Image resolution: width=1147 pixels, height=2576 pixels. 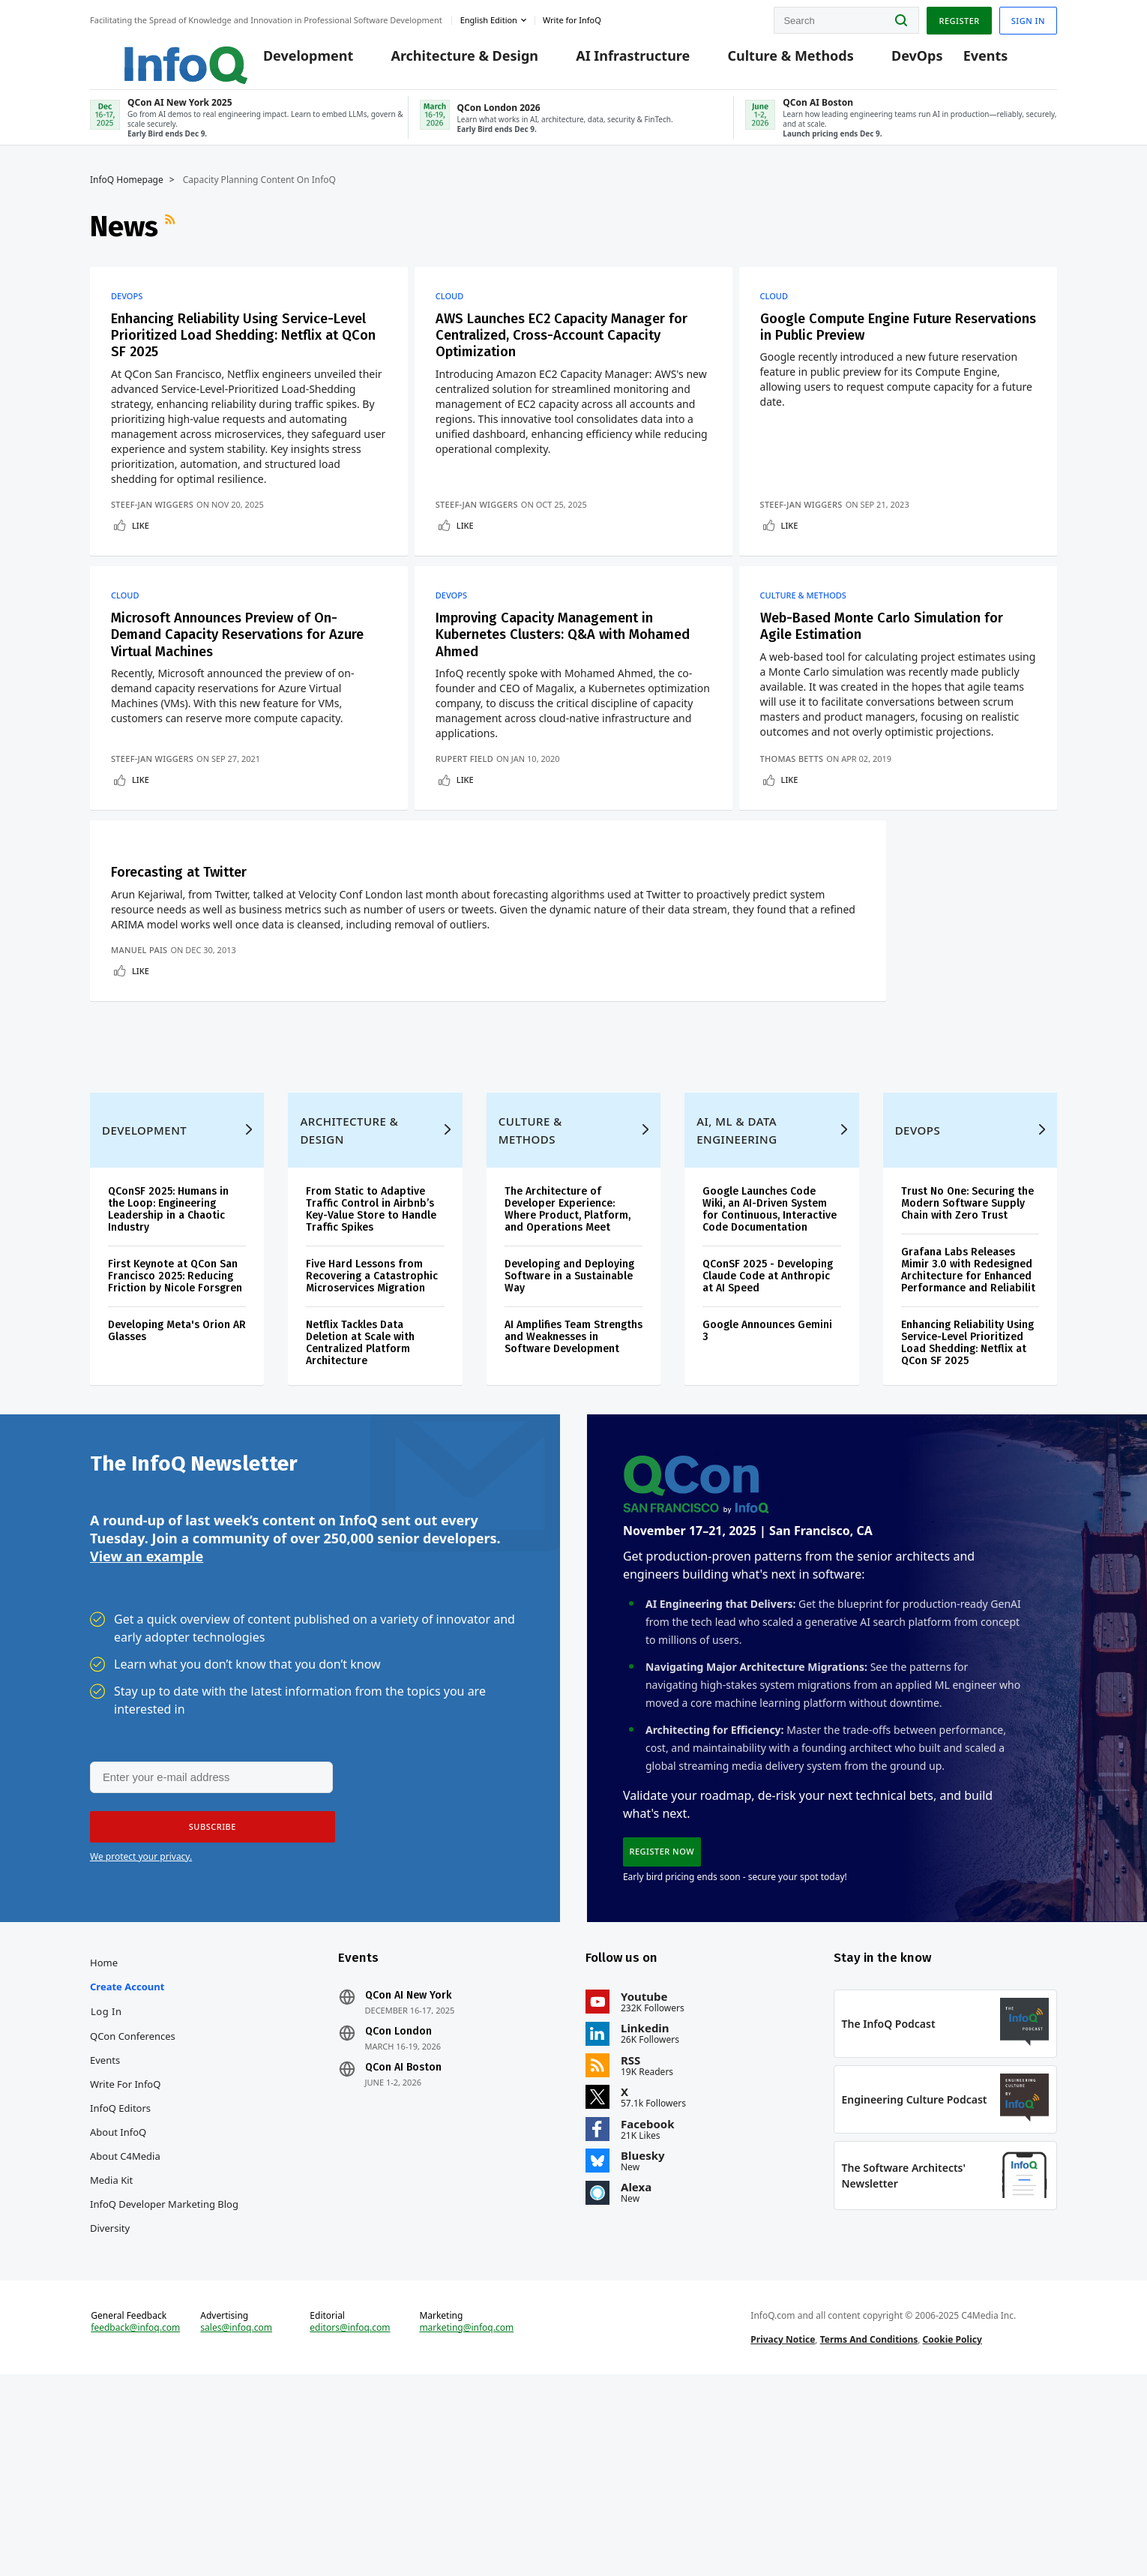 I want to click on Five Hard Lessons from Recovering a Catastrophic Microservices Migration, so click(x=372, y=1439).